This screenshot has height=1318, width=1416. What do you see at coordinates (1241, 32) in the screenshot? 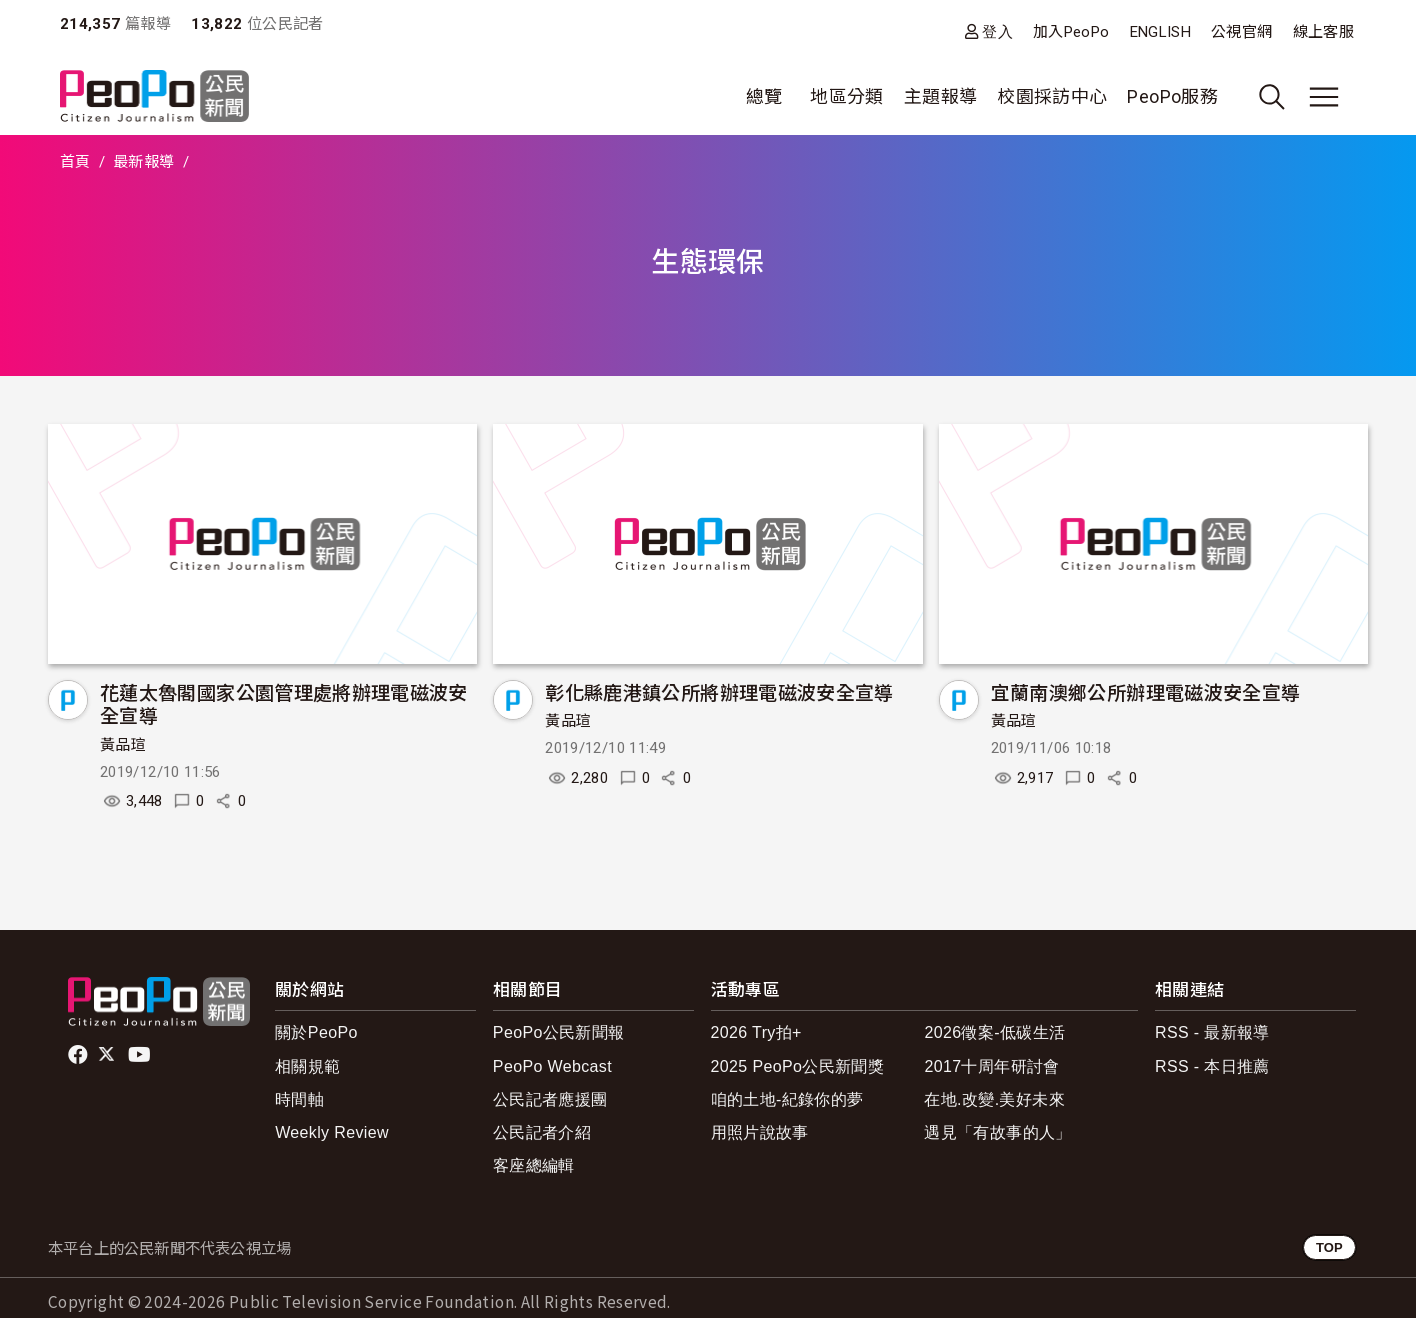
I see `公視官網` at bounding box center [1241, 32].